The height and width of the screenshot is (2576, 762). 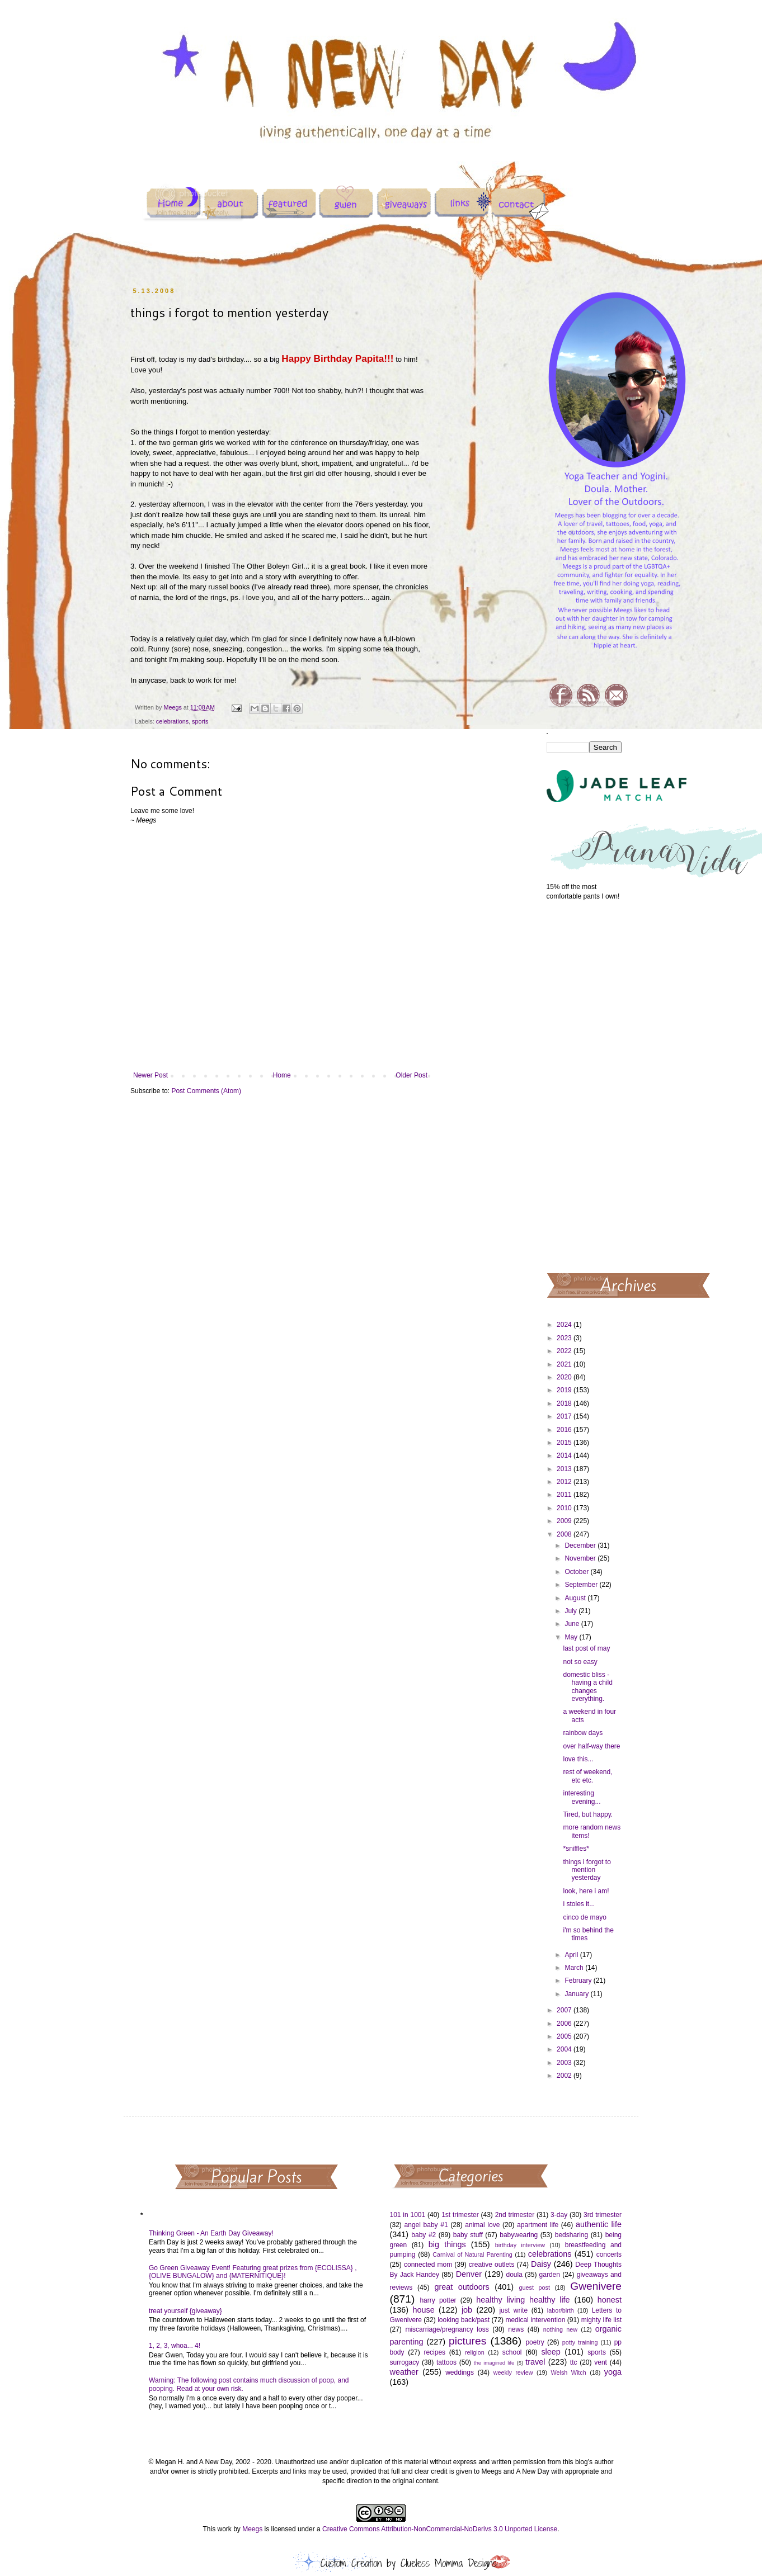 What do you see at coordinates (571, 2235) in the screenshot?
I see `bedsharing` at bounding box center [571, 2235].